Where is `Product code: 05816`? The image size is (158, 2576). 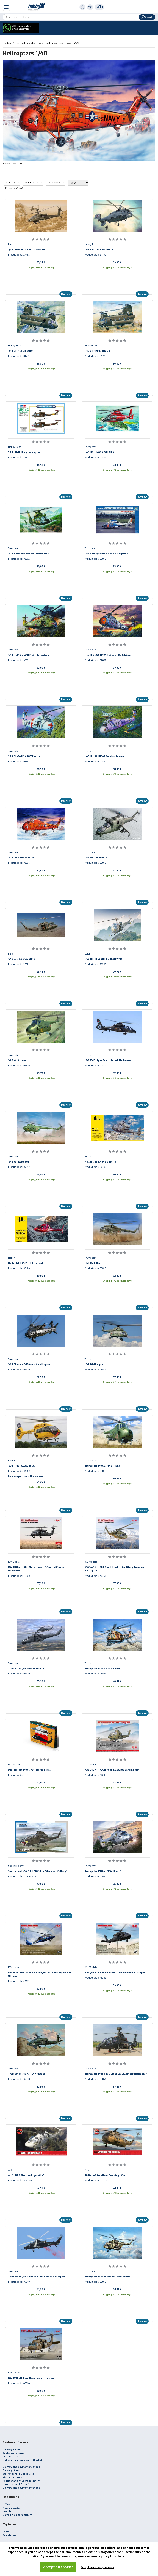 Product code: 05816 is located at coordinates (19, 1065).